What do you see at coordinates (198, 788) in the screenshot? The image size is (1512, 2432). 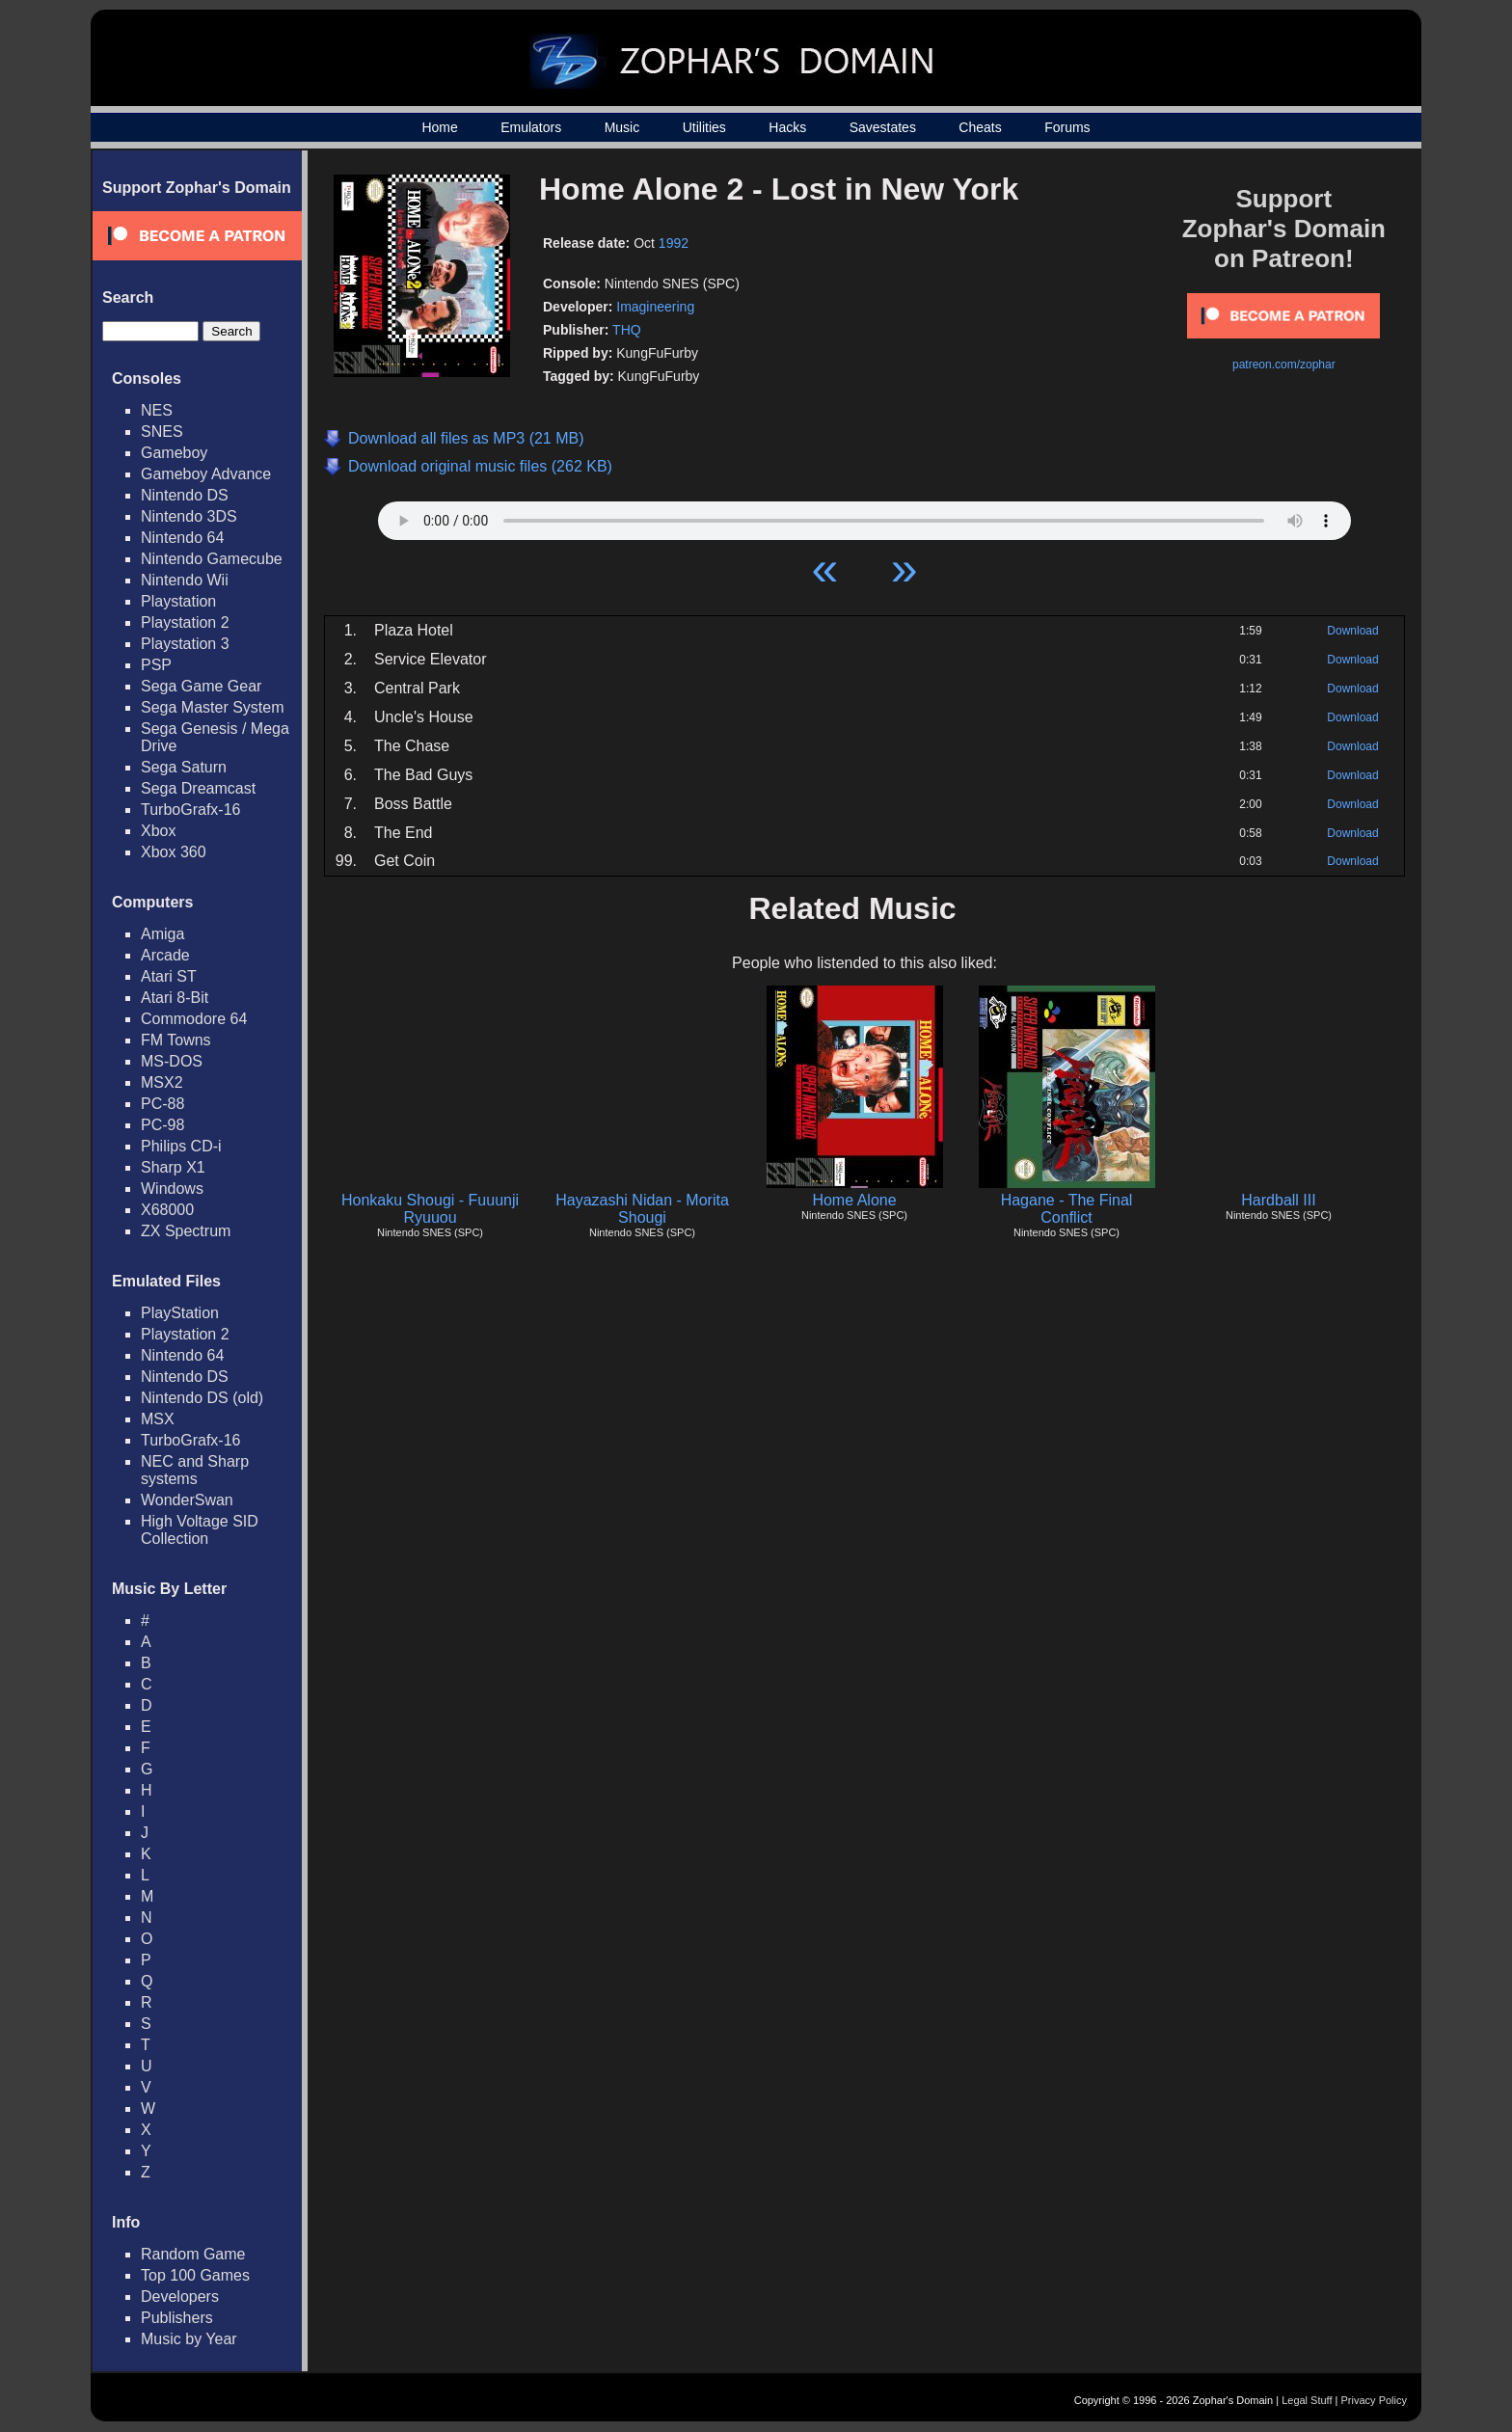 I see `Sega Dreamcast` at bounding box center [198, 788].